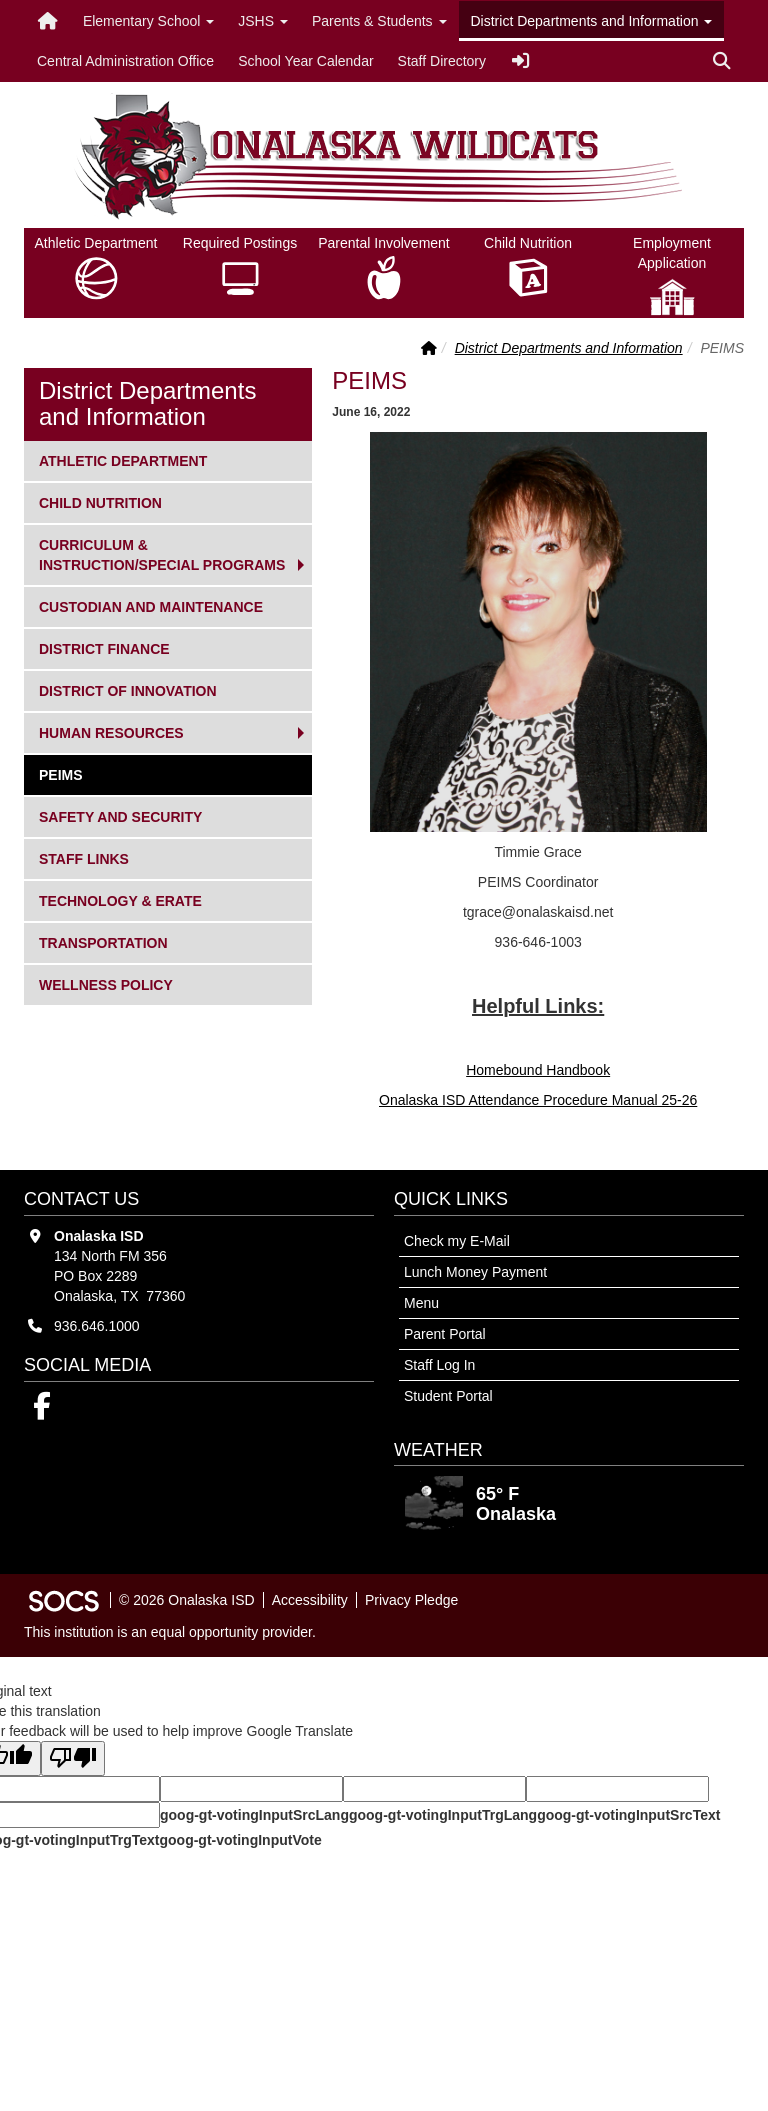 Image resolution: width=768 pixels, height=2111 pixels. I want to click on Student Portal, so click(448, 1396).